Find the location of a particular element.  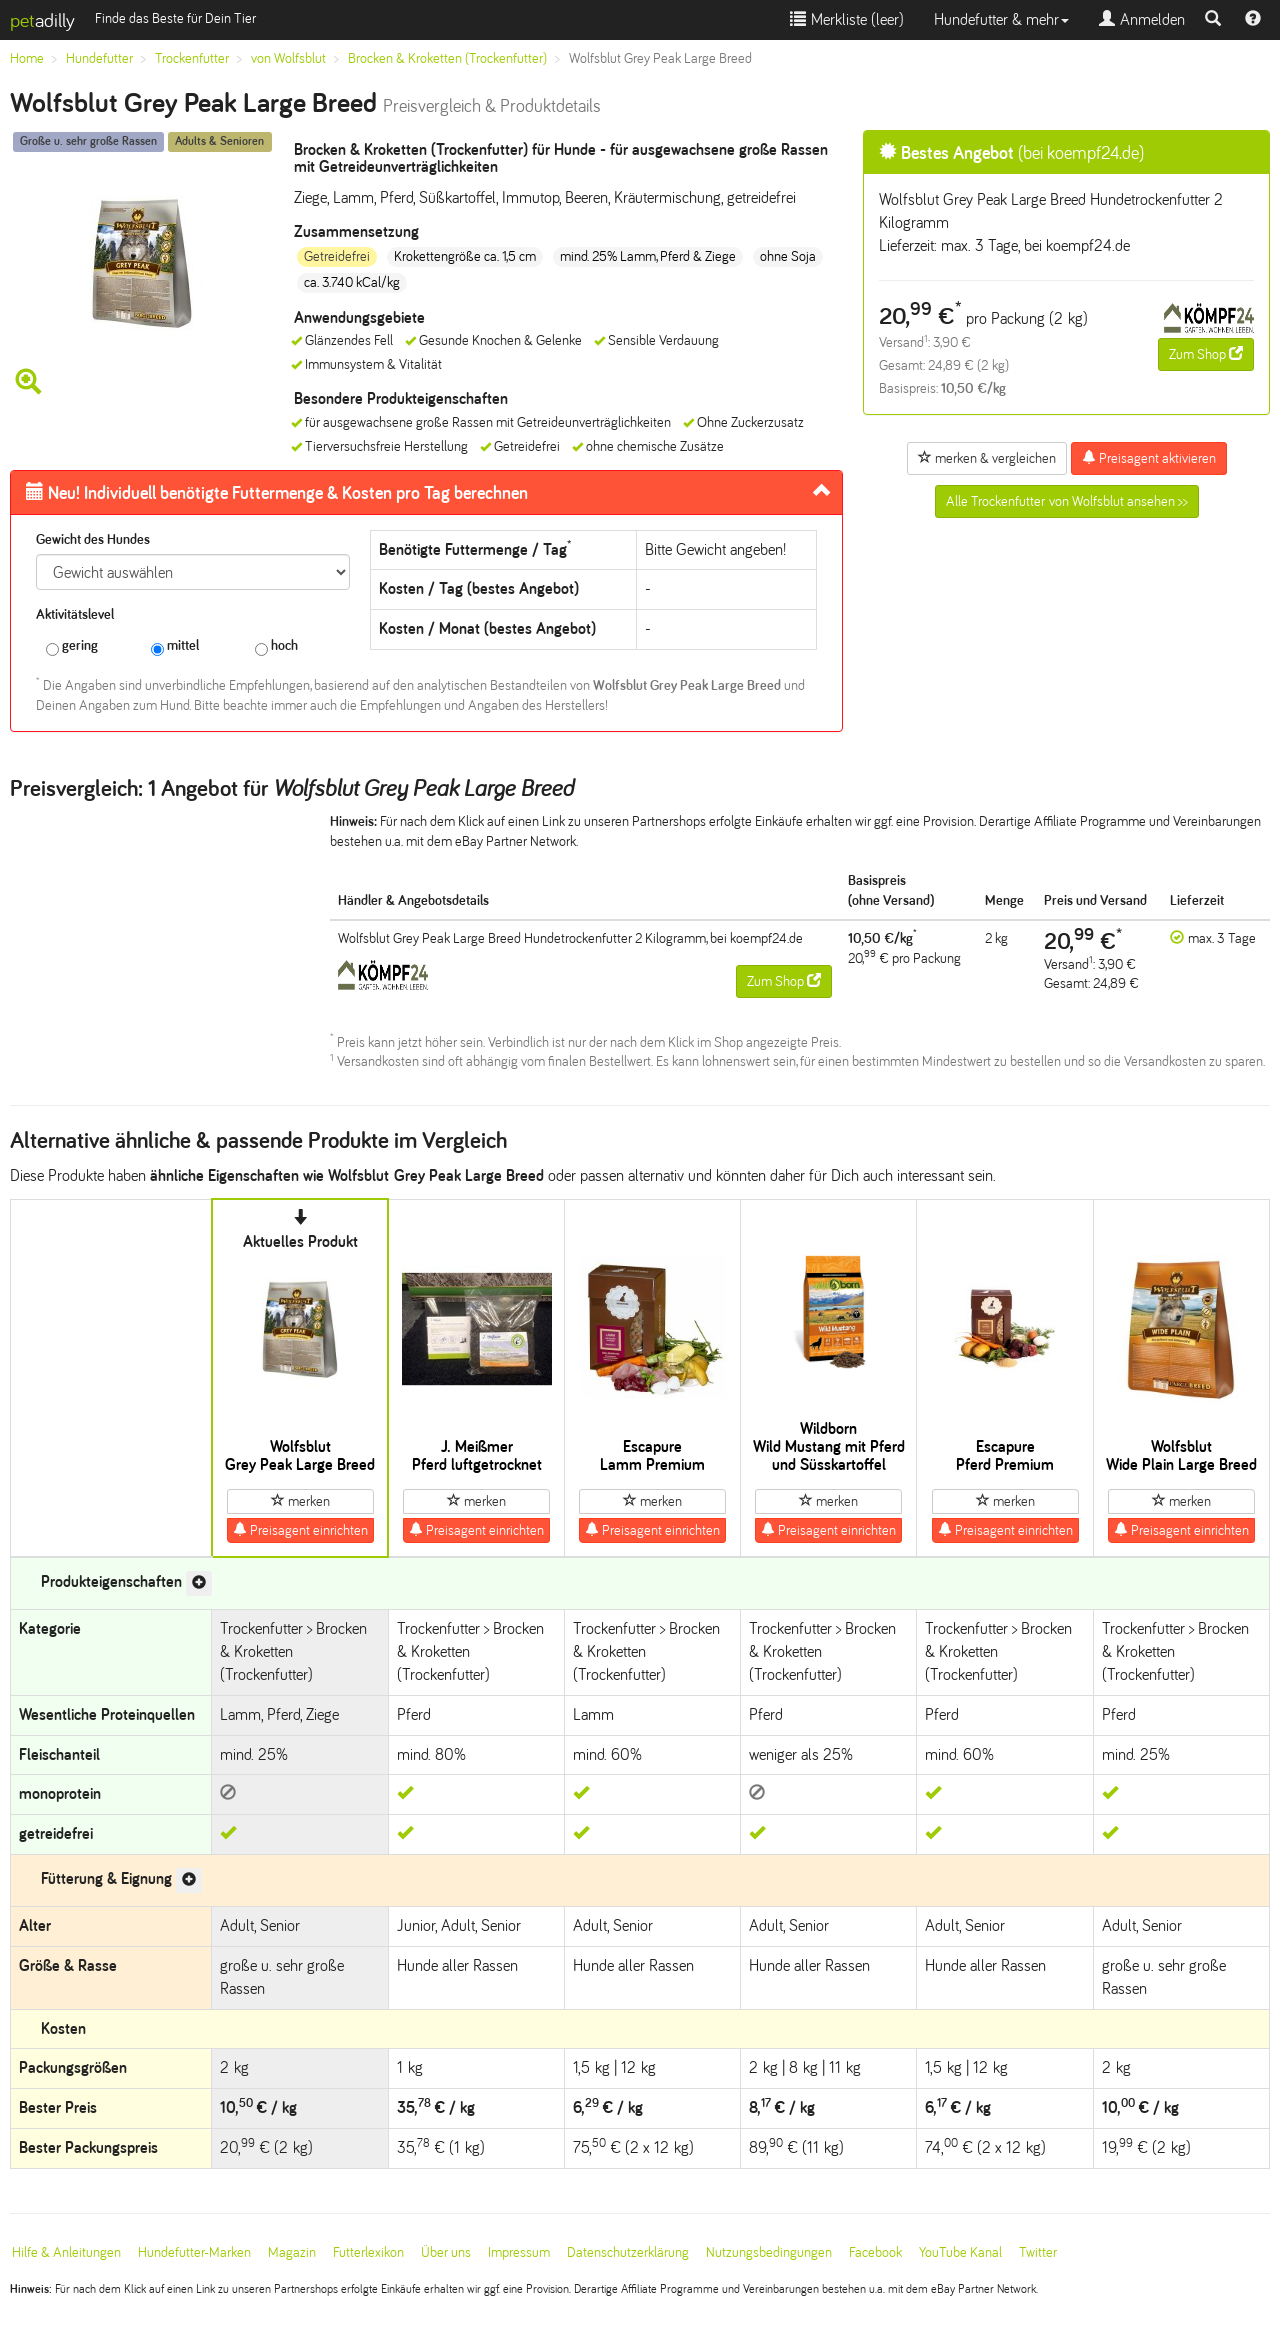

Hundefutter is located at coordinates (99, 58).